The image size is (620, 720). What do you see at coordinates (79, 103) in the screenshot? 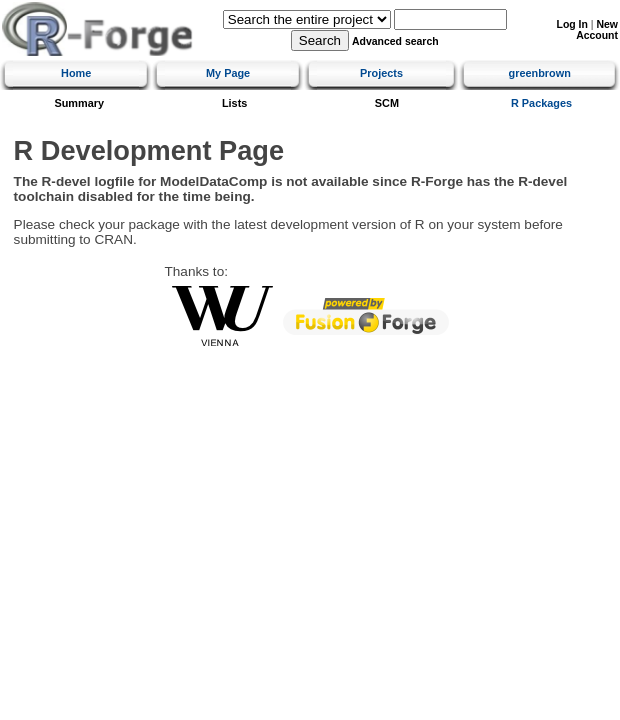
I see `Summary` at bounding box center [79, 103].